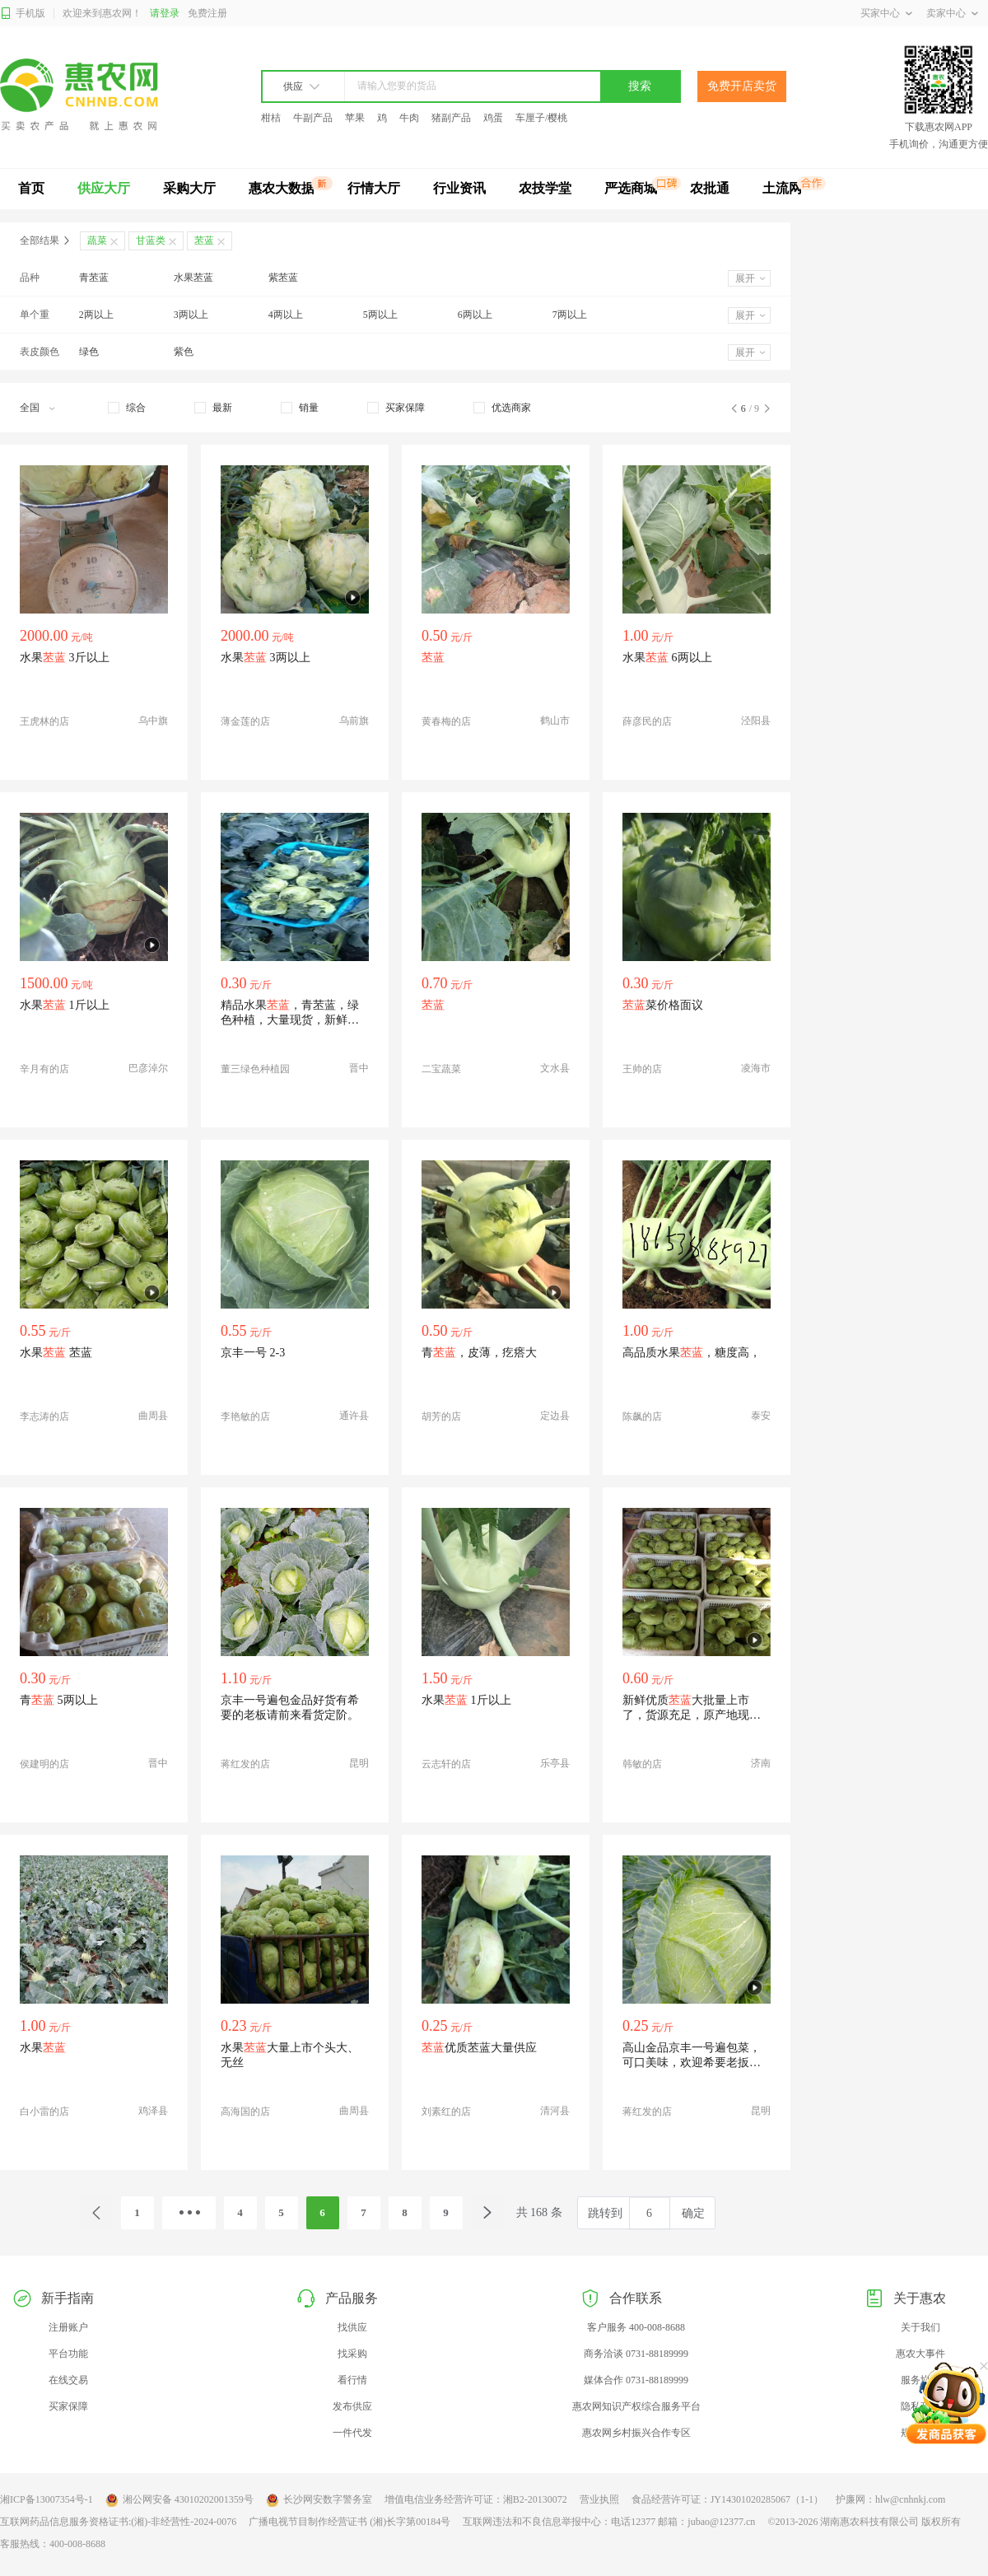 This screenshot has width=988, height=2576. What do you see at coordinates (446, 1764) in the screenshot?
I see `云志轩的店` at bounding box center [446, 1764].